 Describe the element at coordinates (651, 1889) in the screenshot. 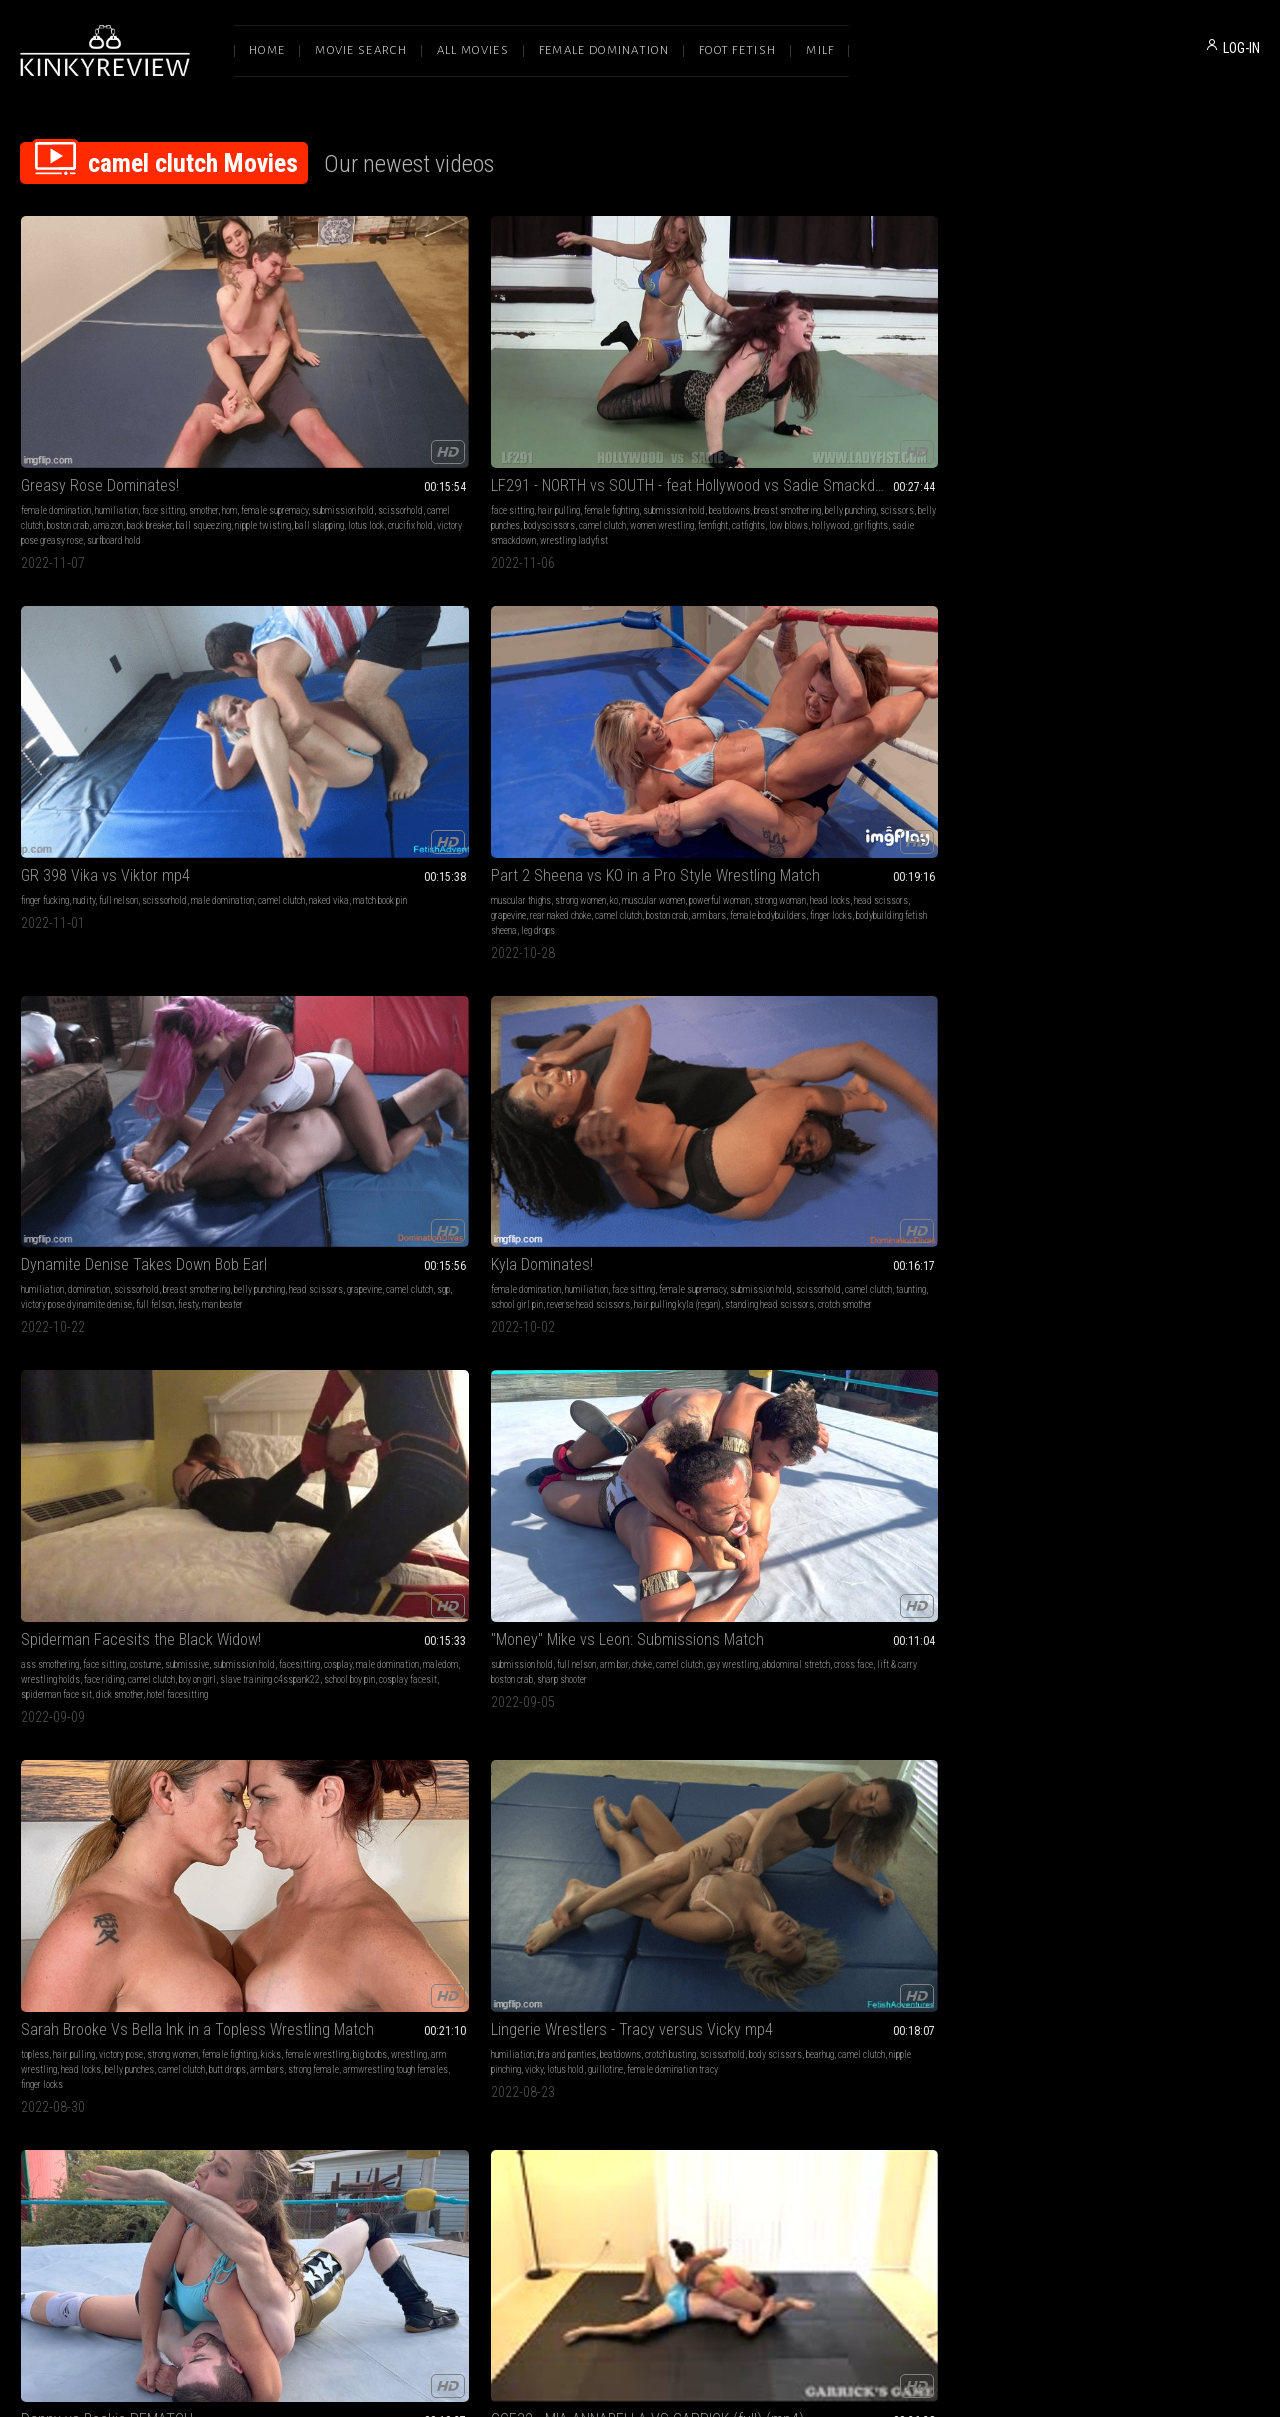

I see `knock out` at that location.